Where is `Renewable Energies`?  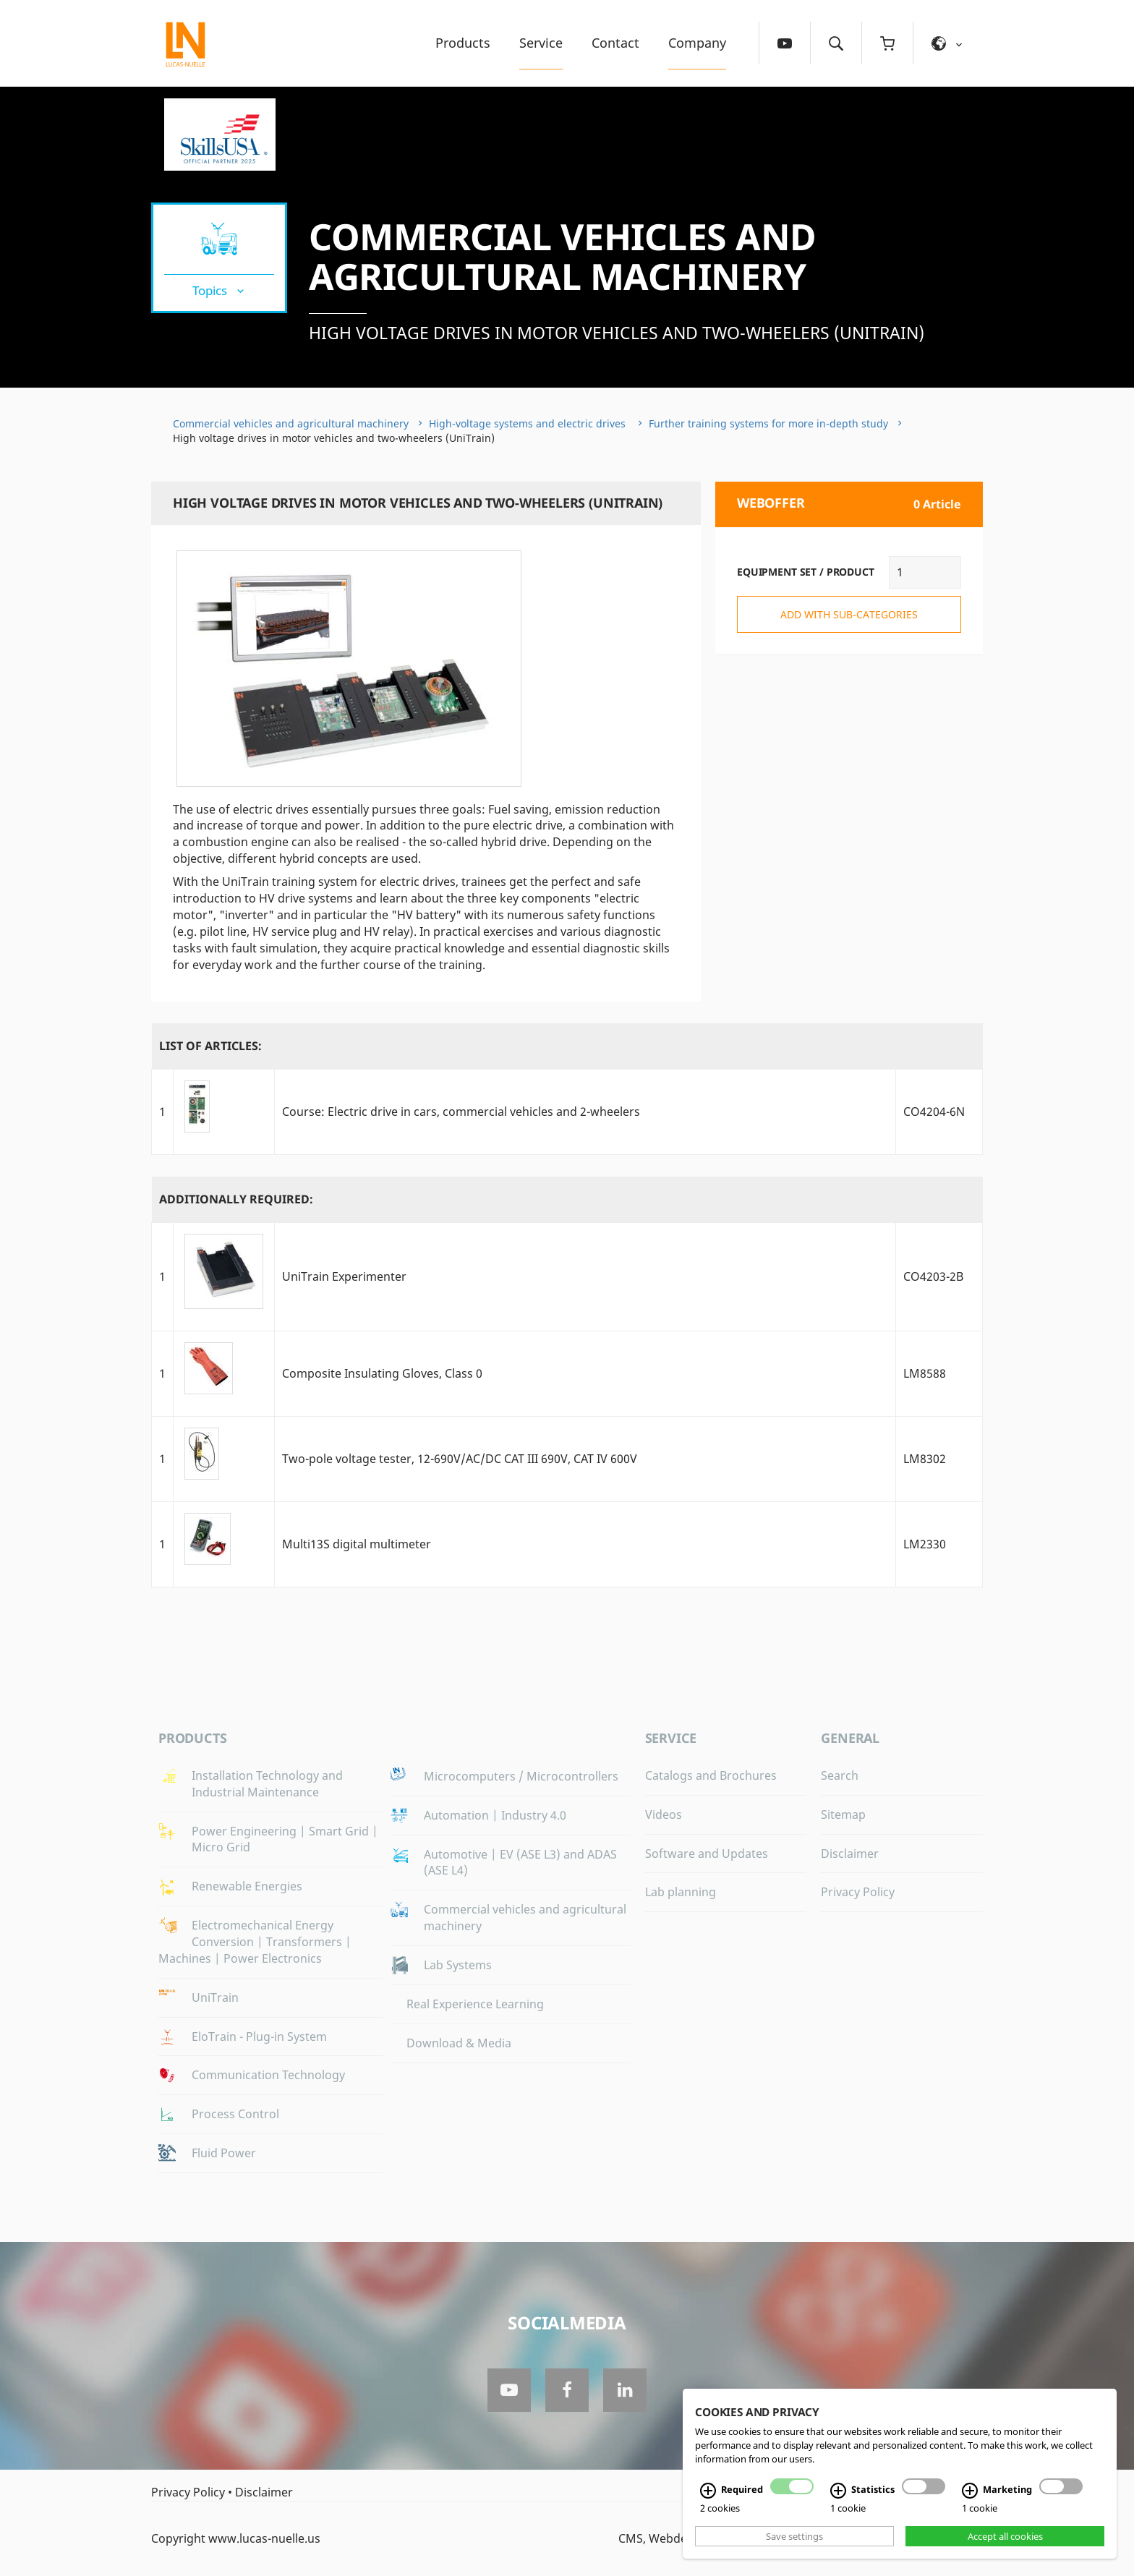
Renewable Energies is located at coordinates (247, 1886).